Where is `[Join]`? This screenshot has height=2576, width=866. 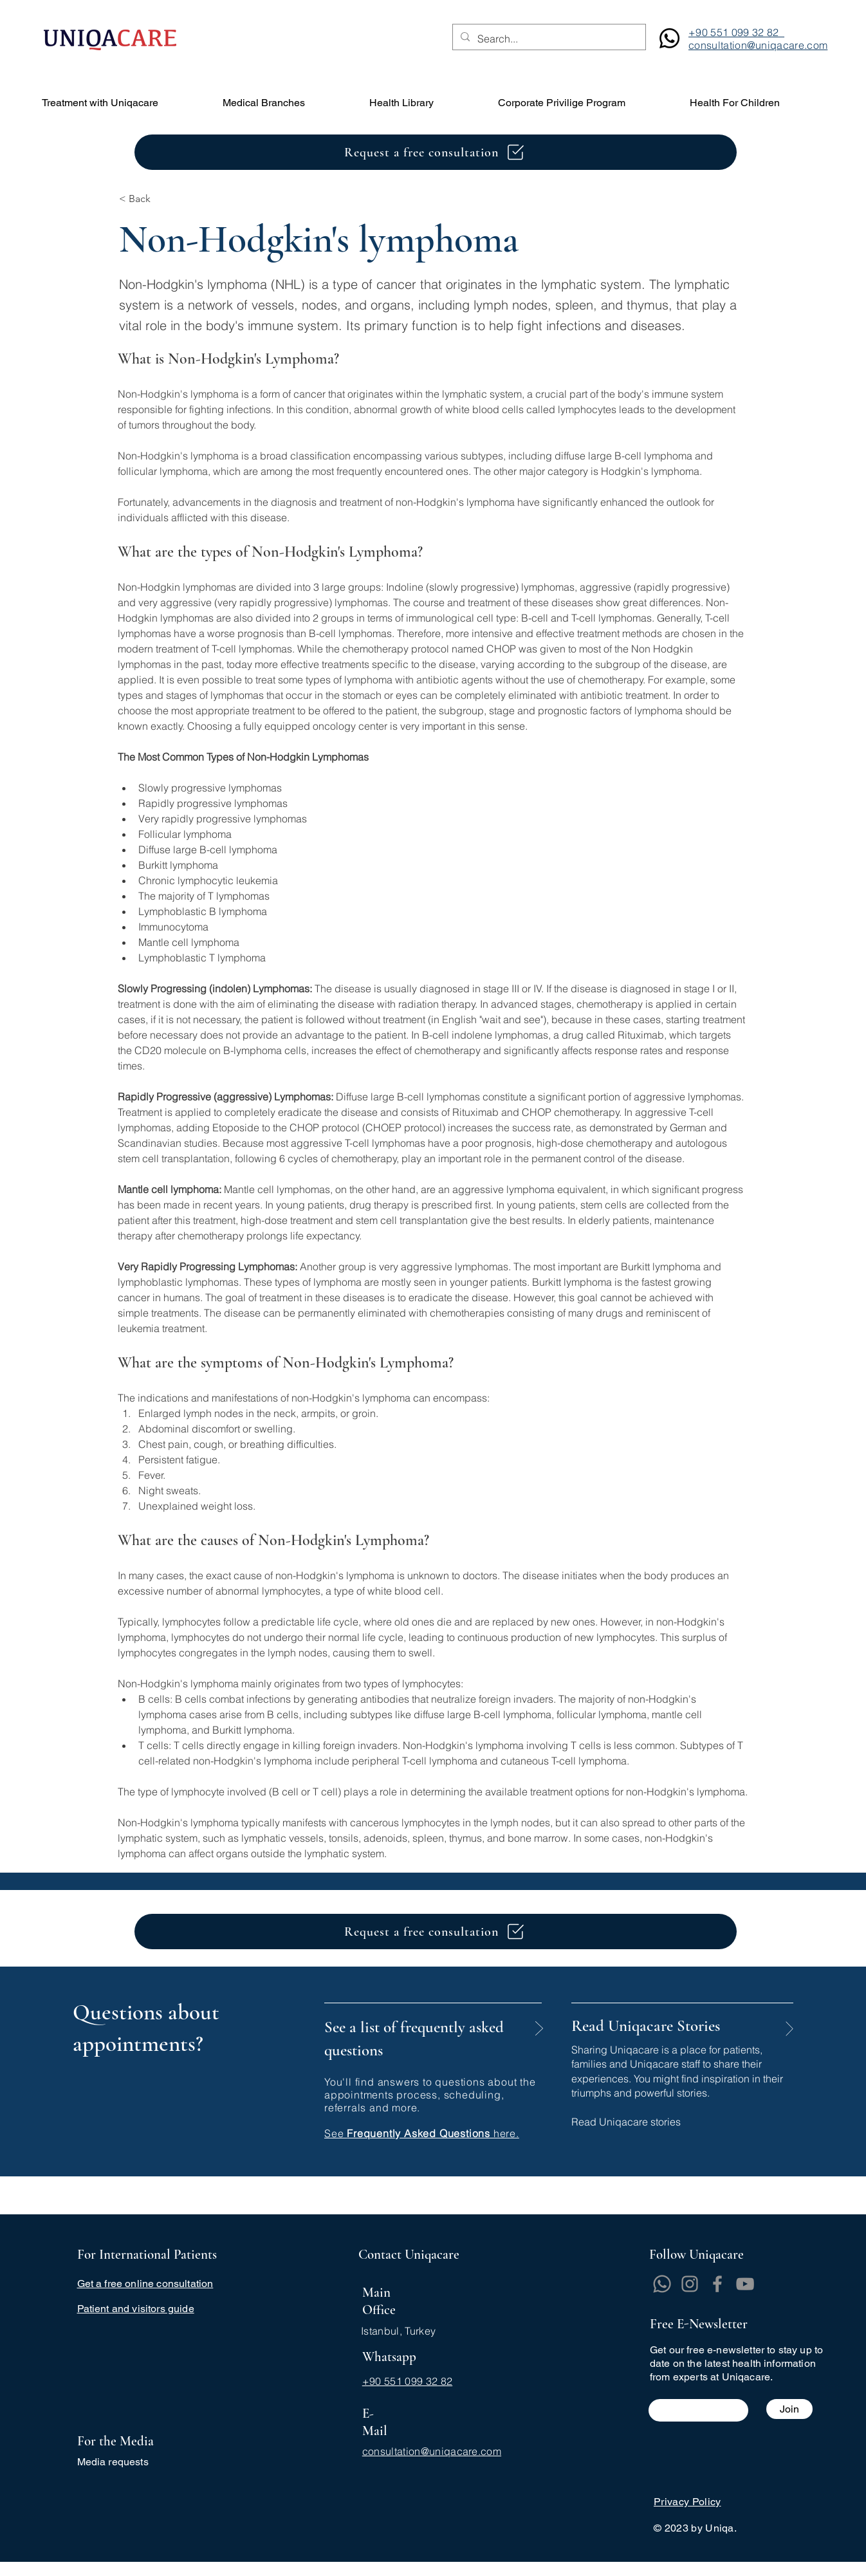 [Join] is located at coordinates (789, 2409).